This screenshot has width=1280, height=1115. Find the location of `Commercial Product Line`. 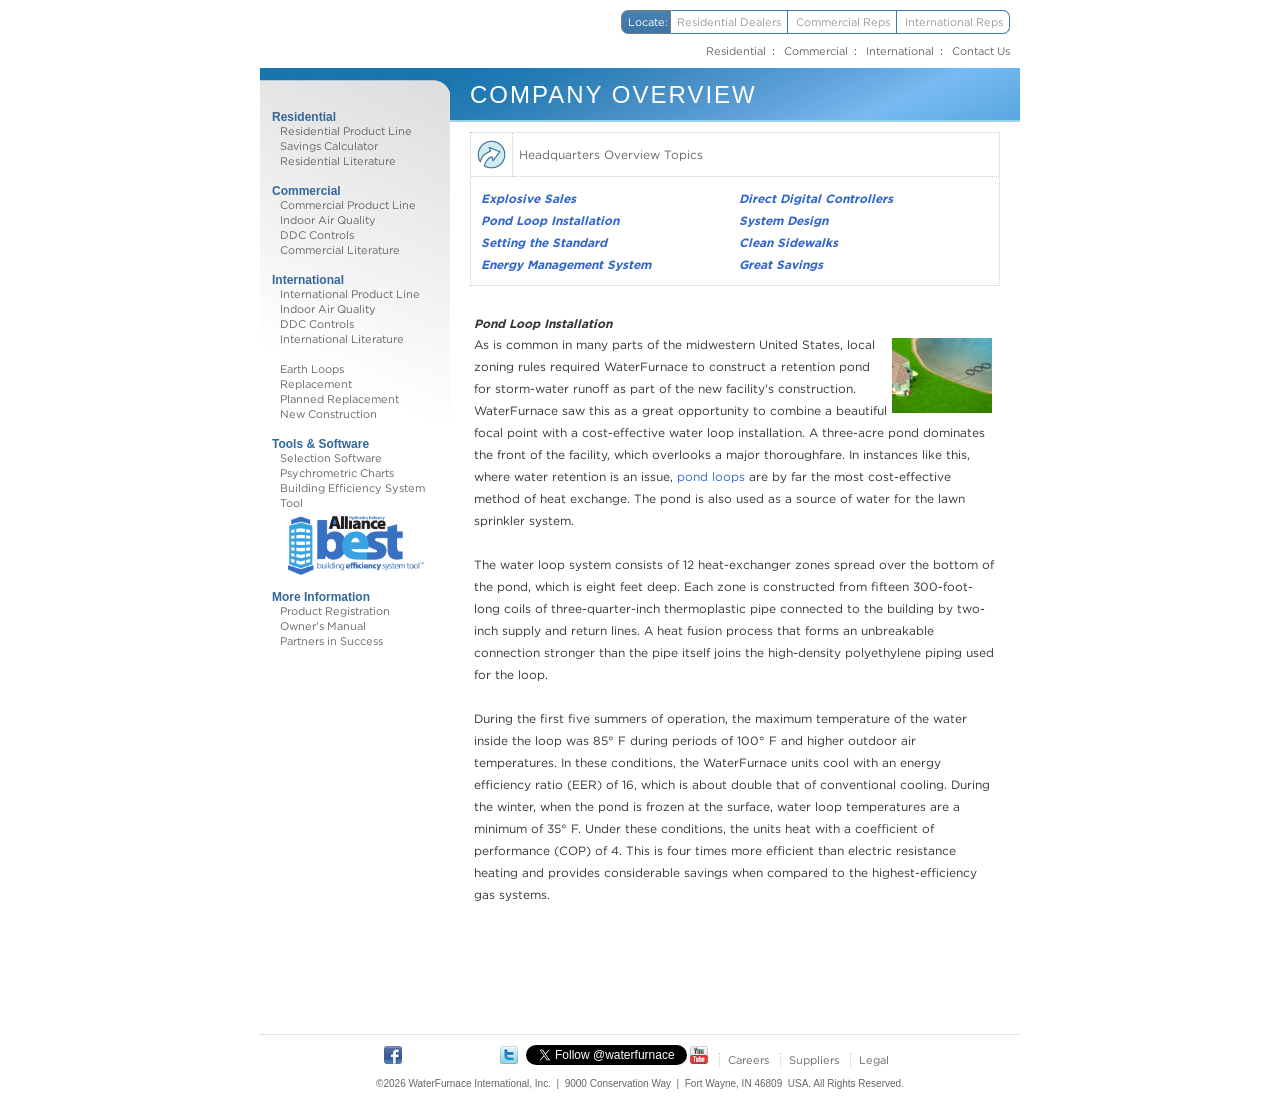

Commercial Product Line is located at coordinates (348, 205).